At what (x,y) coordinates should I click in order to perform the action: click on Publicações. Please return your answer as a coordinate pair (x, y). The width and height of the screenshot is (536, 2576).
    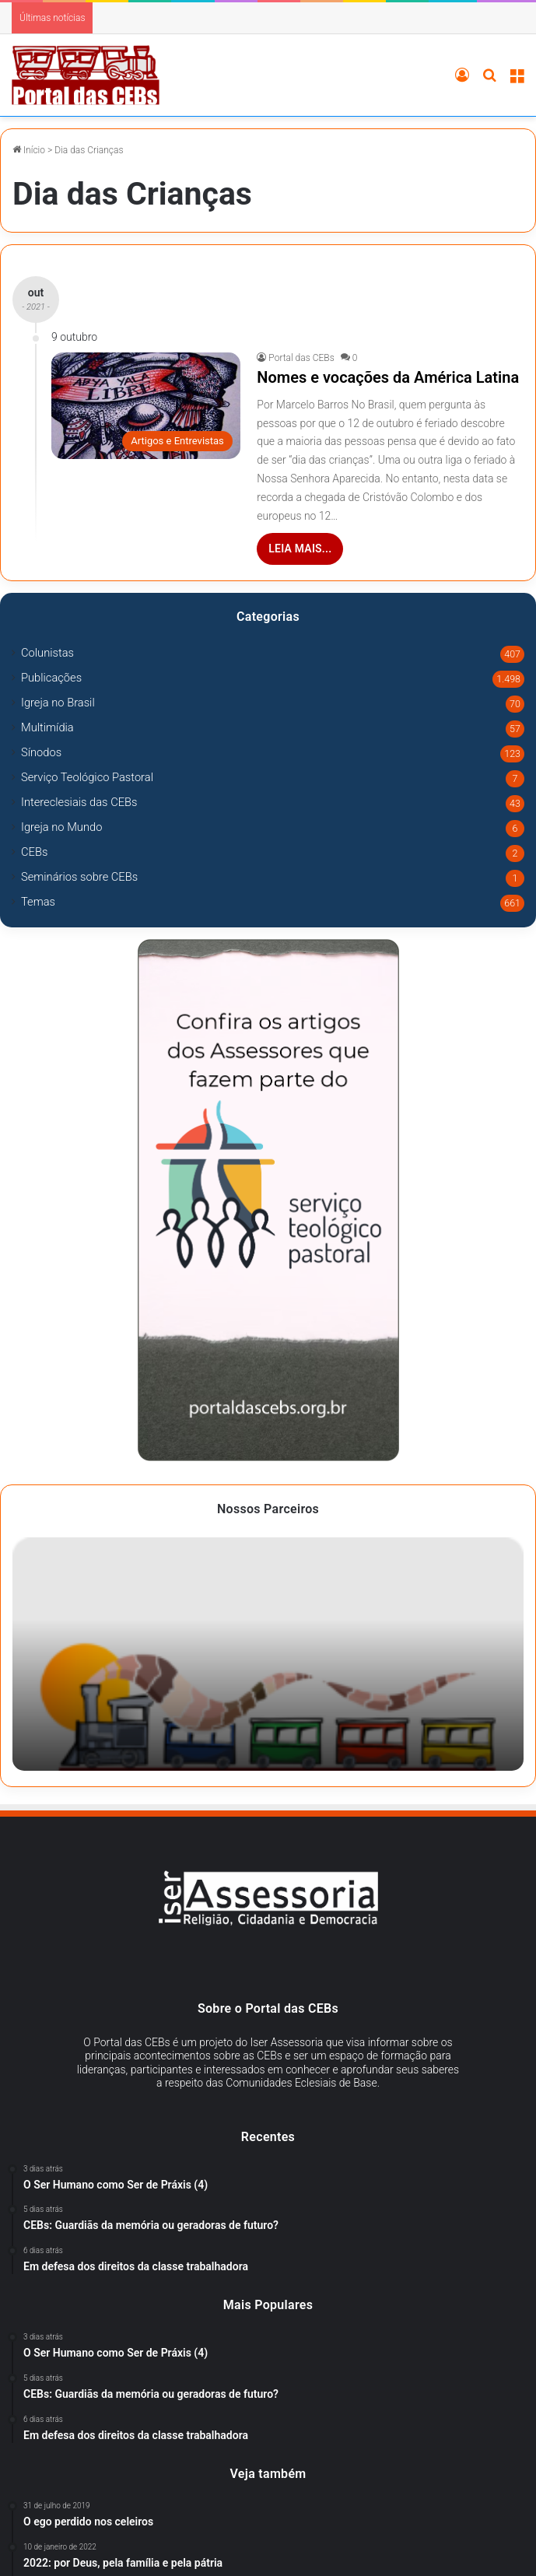
    Looking at the image, I should click on (51, 678).